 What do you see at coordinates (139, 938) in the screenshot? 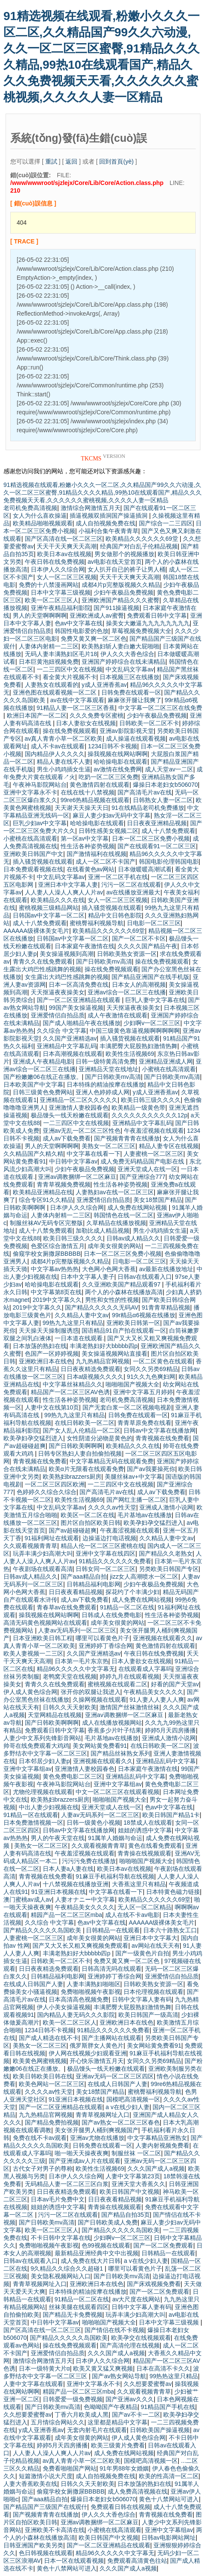
I see `国产一区二区不卡区` at bounding box center [139, 938].